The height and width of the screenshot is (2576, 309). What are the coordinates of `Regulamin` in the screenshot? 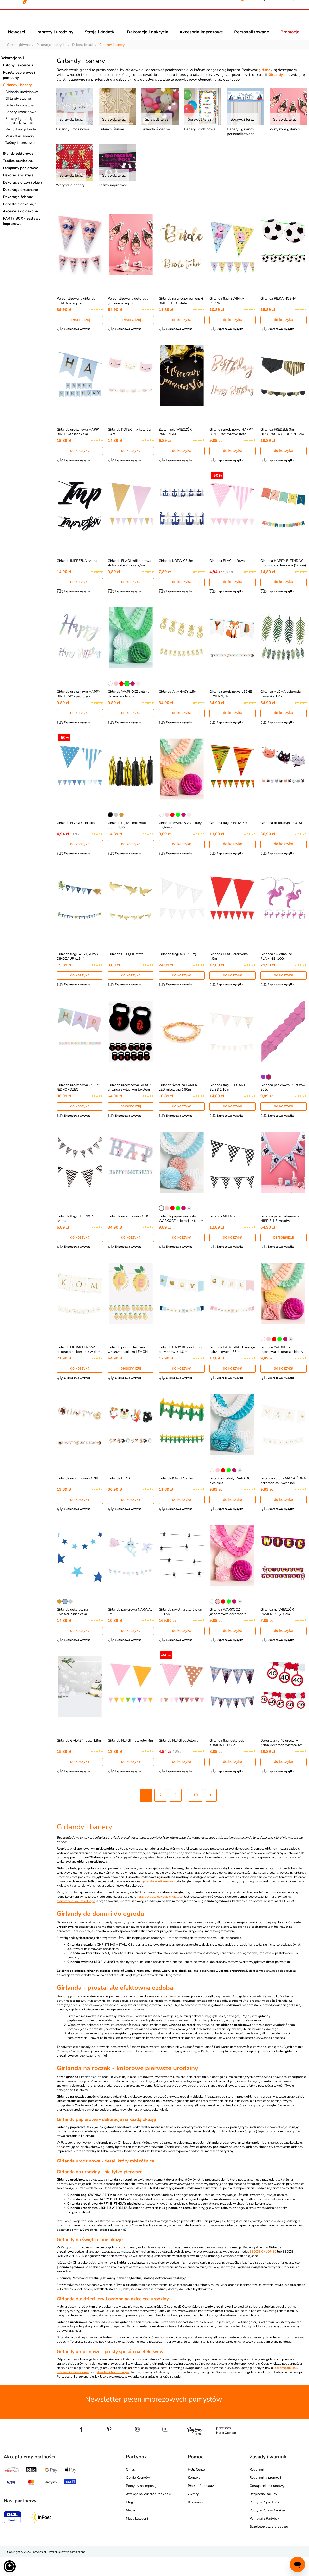 It's located at (257, 2488).